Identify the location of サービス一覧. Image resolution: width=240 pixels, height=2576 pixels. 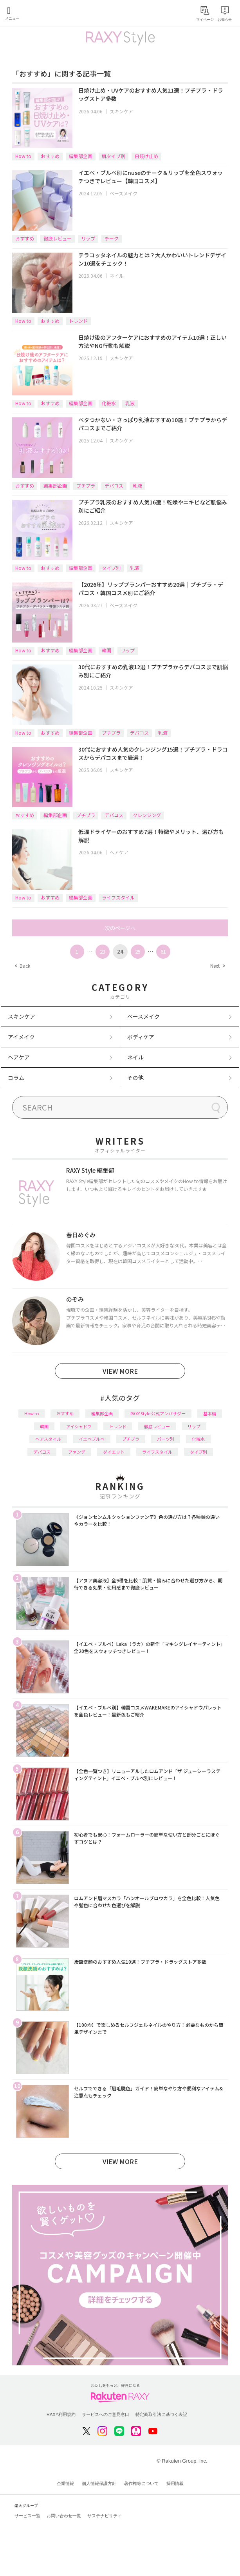
(27, 2515).